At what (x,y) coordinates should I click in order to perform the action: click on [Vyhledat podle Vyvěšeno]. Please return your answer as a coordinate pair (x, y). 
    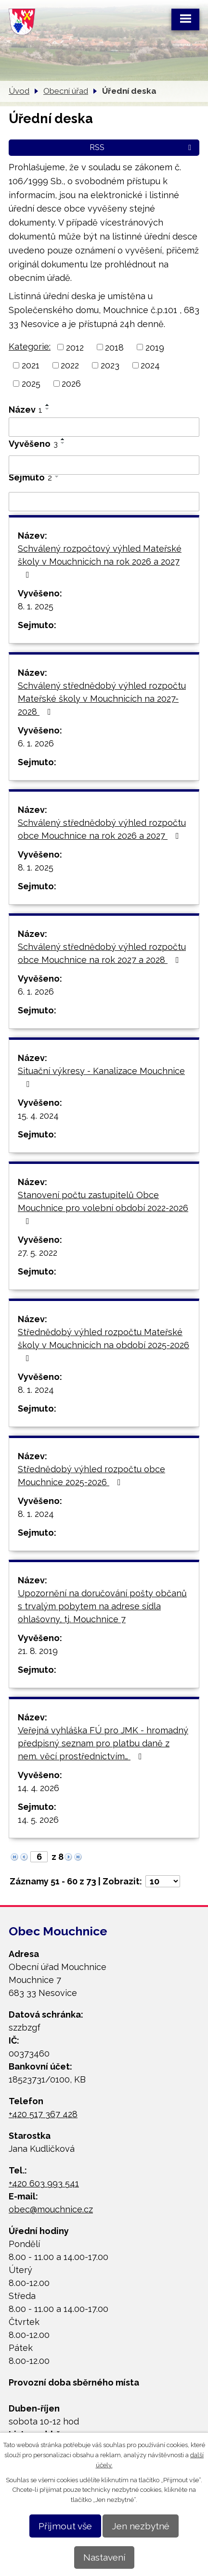
    Looking at the image, I should click on (104, 465).